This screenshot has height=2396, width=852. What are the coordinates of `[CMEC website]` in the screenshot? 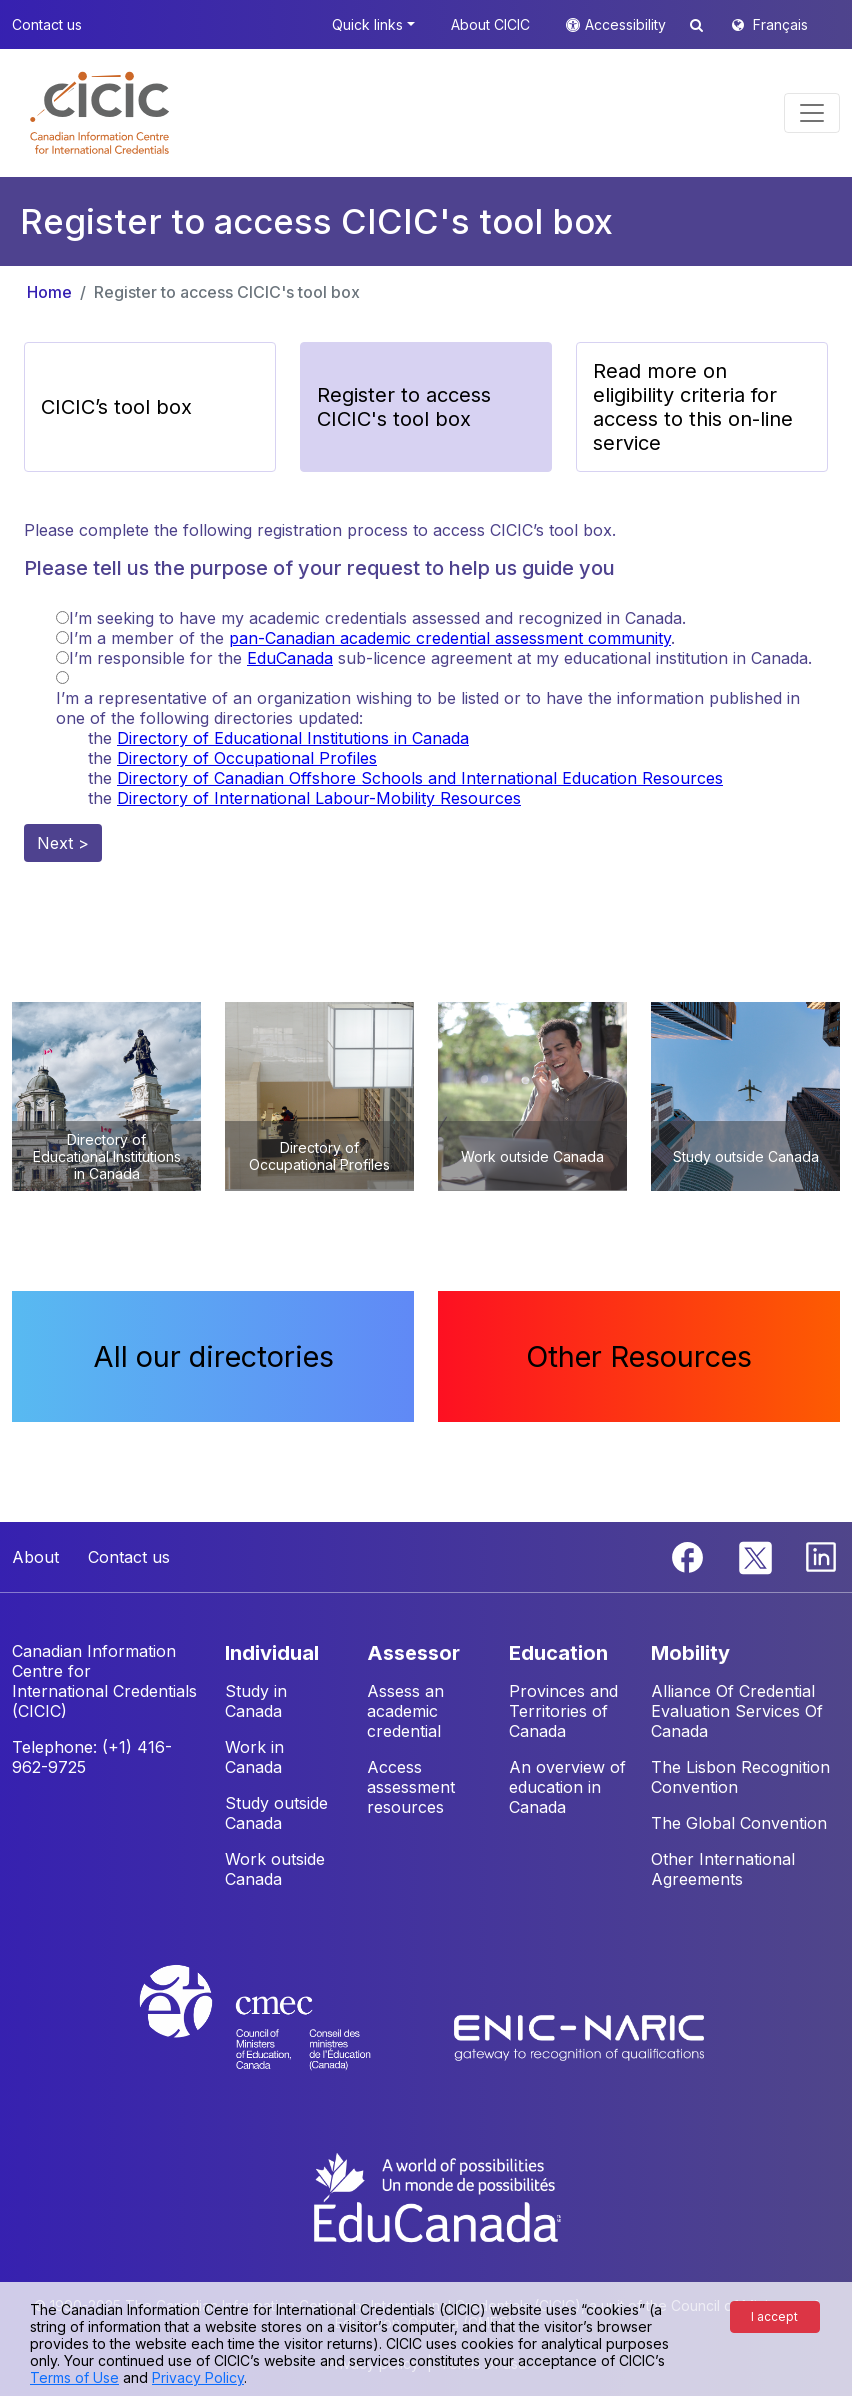 It's located at (281, 2036).